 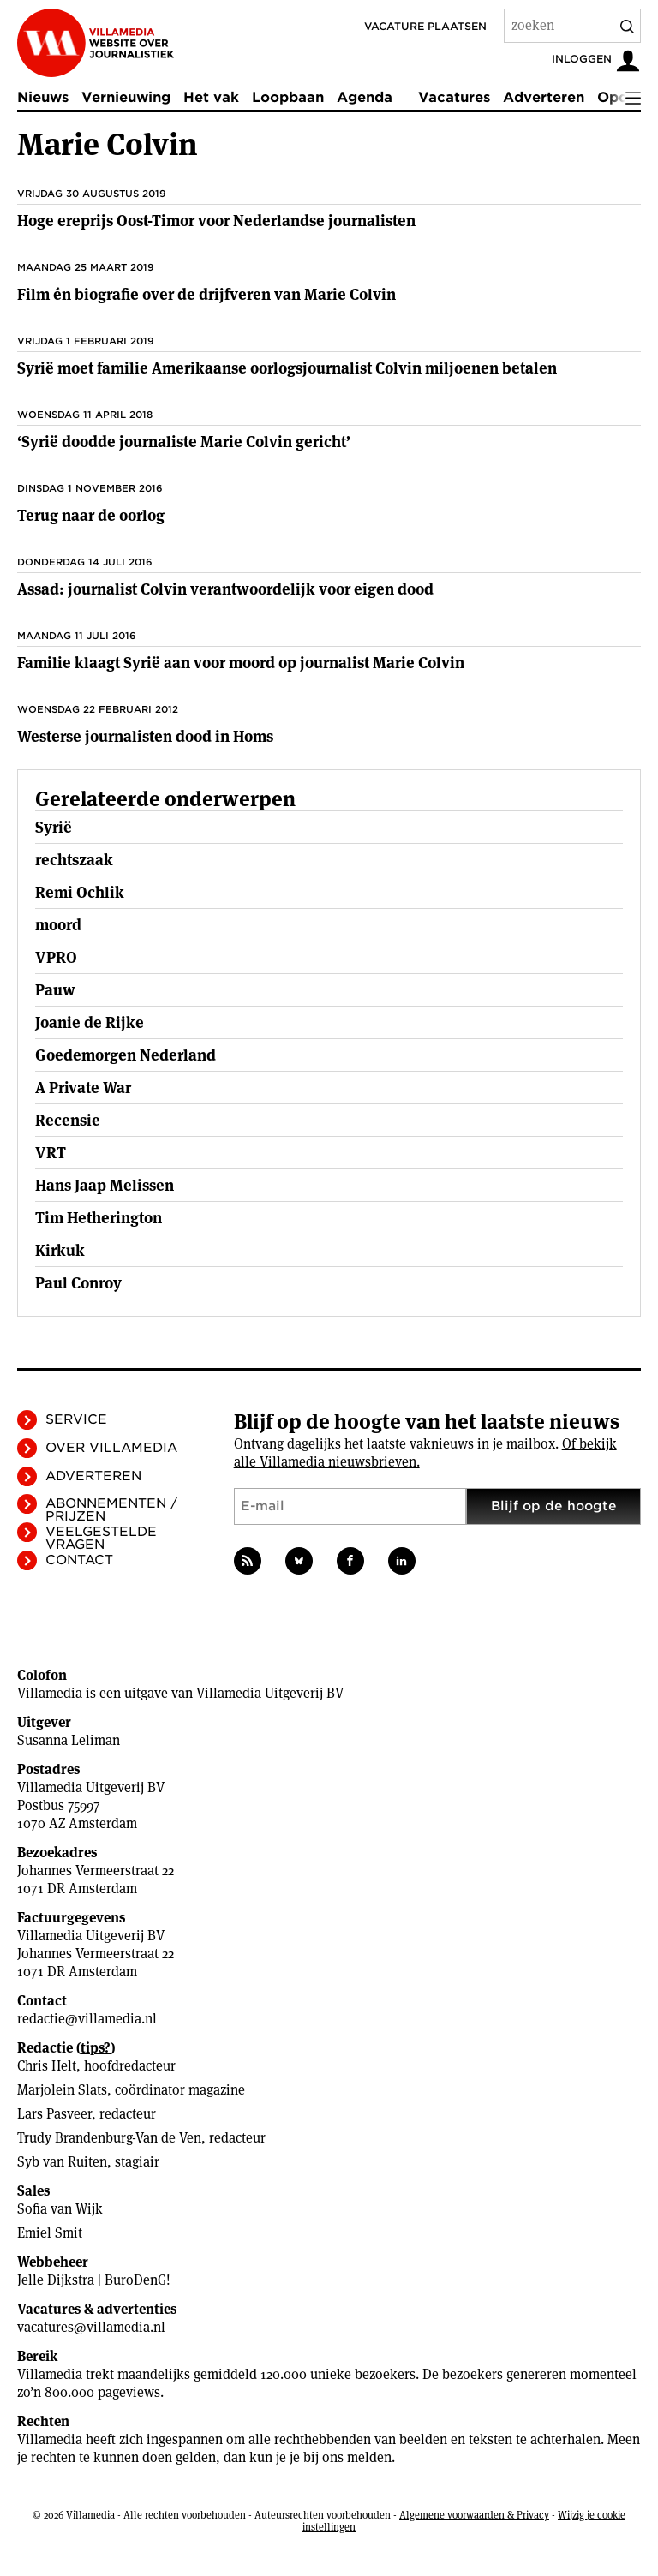 What do you see at coordinates (287, 368) in the screenshot?
I see `Syrië moet familie Amerikaanse oorlogsjournalist Colvin miljoenen betalen` at bounding box center [287, 368].